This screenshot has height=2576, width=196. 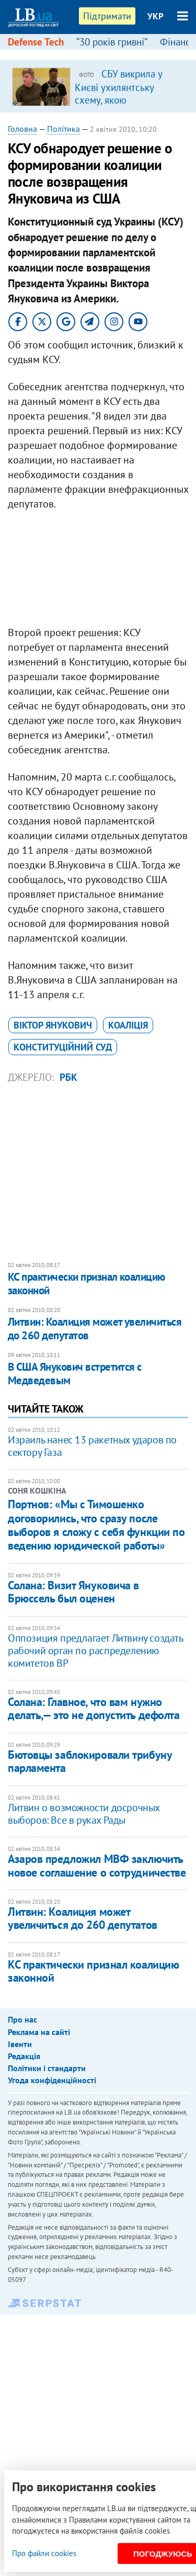 What do you see at coordinates (96, 1525) in the screenshot?
I see `Портнов: «Мы с Тимошенко договорились, что сразу после выборов я сложу с себя функции по ведению юридической работы»` at bounding box center [96, 1525].